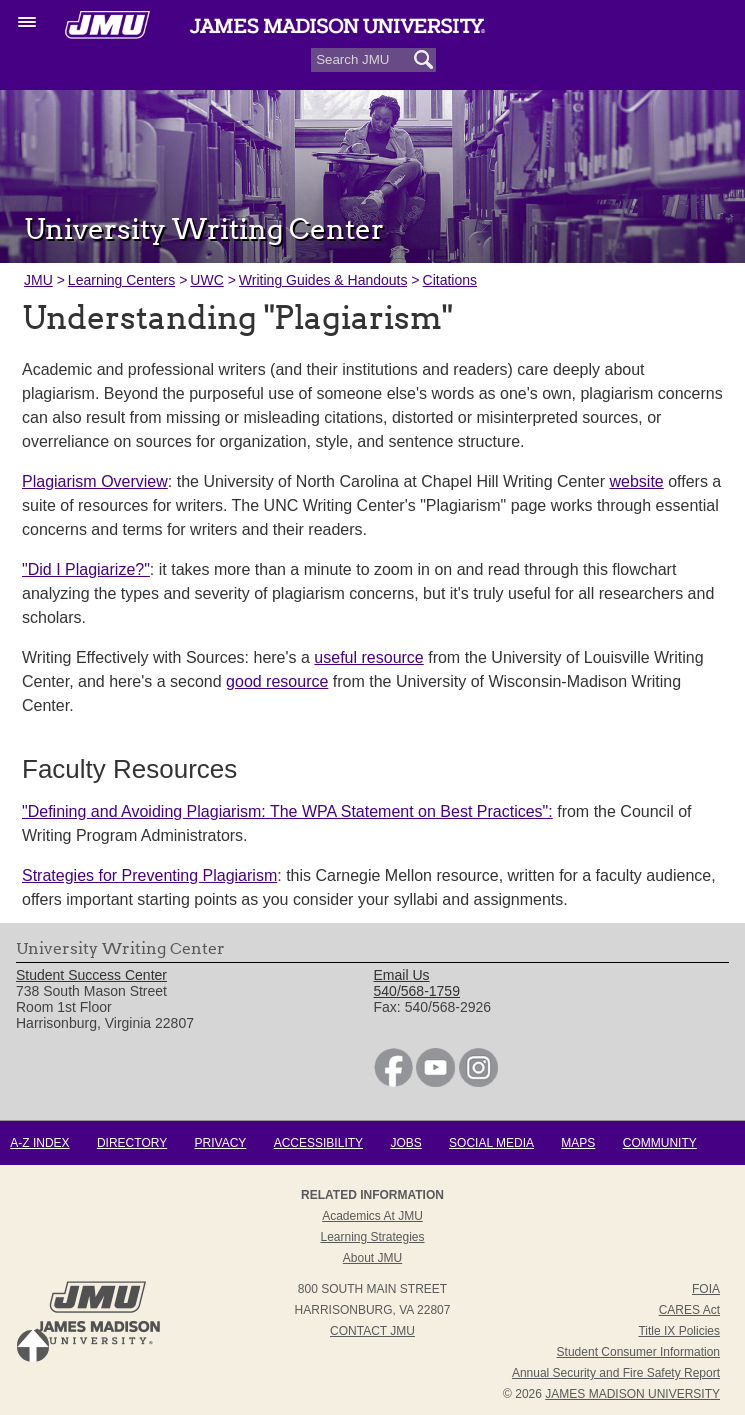 The image size is (745, 1415). What do you see at coordinates (638, 1352) in the screenshot?
I see `Student Consumer Information` at bounding box center [638, 1352].